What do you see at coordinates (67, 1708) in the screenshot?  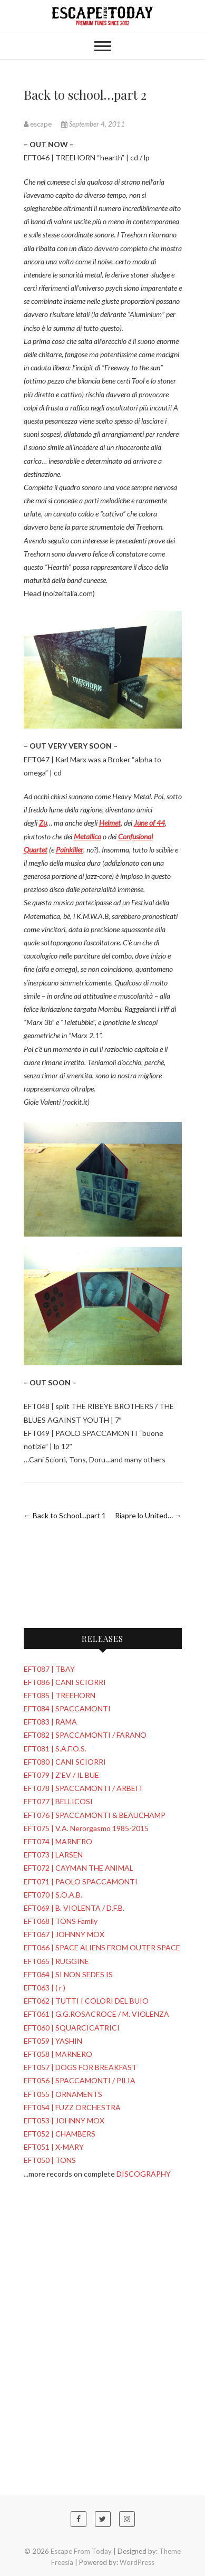 I see `EFT084 | SPACCAMONTI` at bounding box center [67, 1708].